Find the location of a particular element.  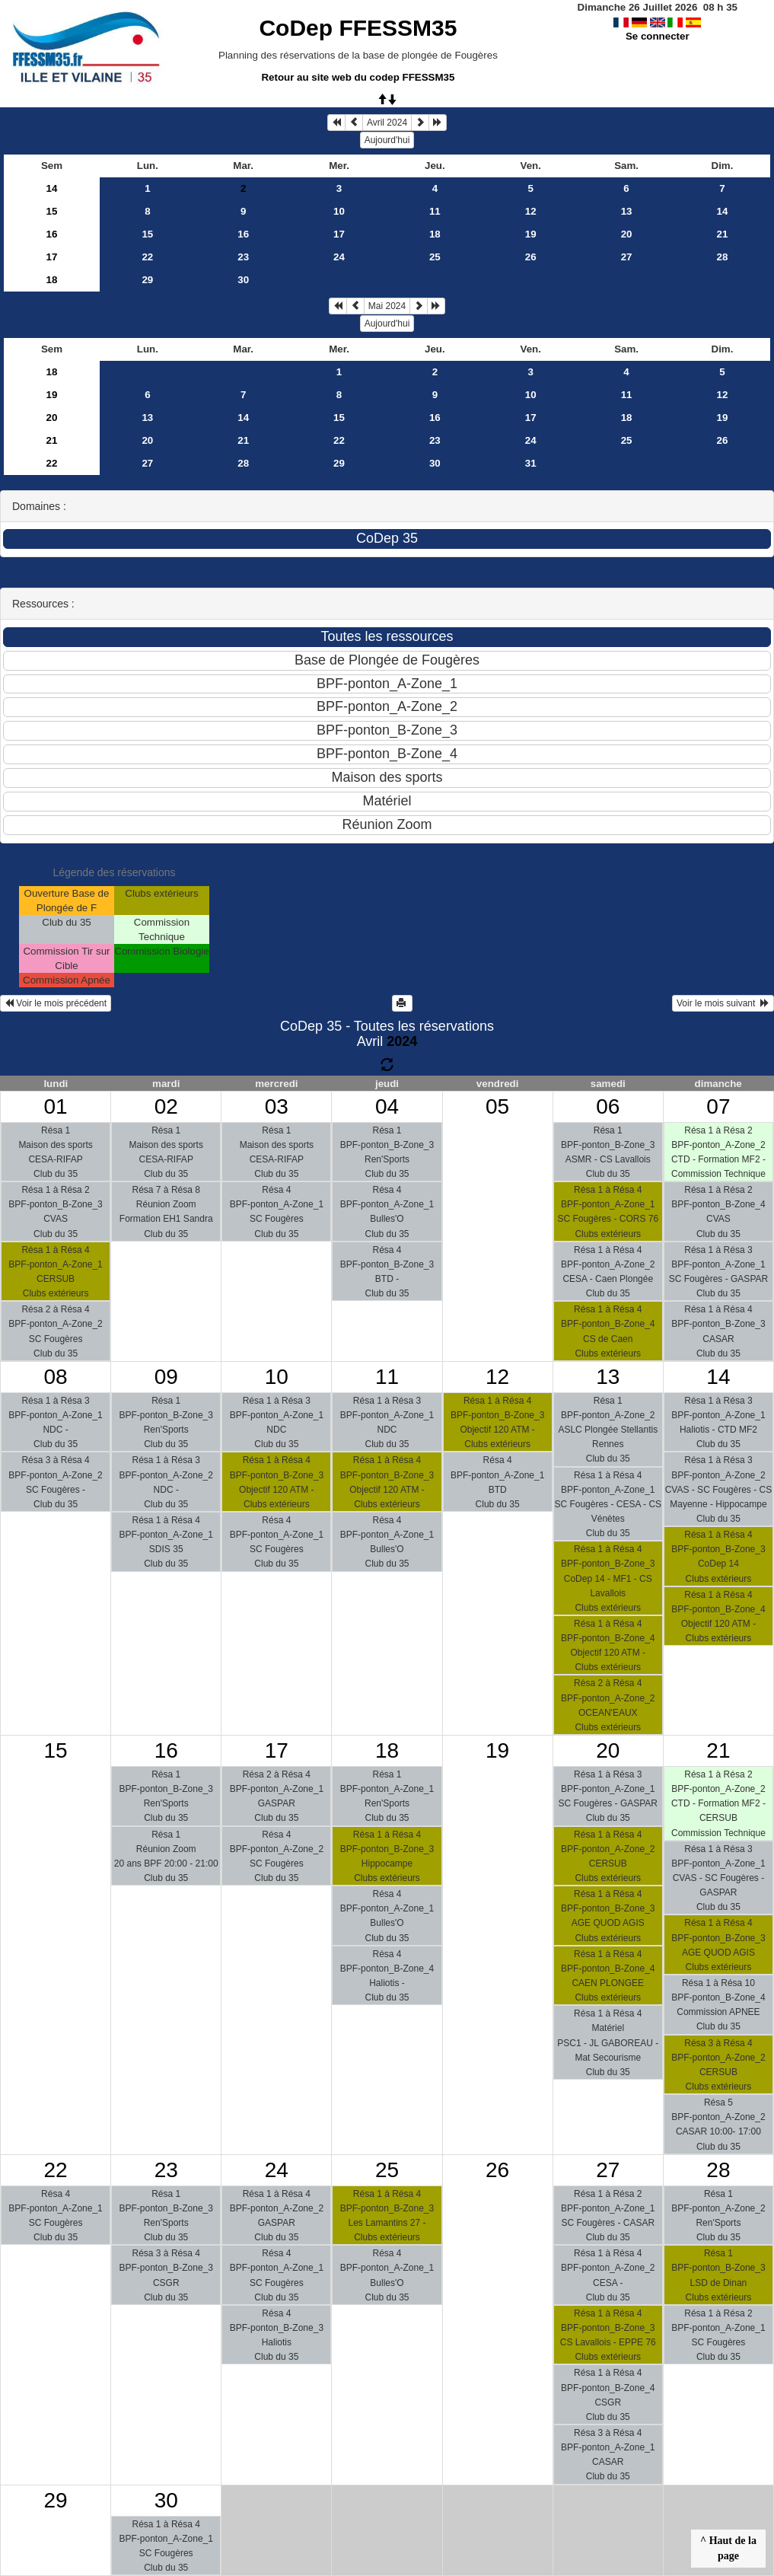

09 is located at coordinates (166, 1376).